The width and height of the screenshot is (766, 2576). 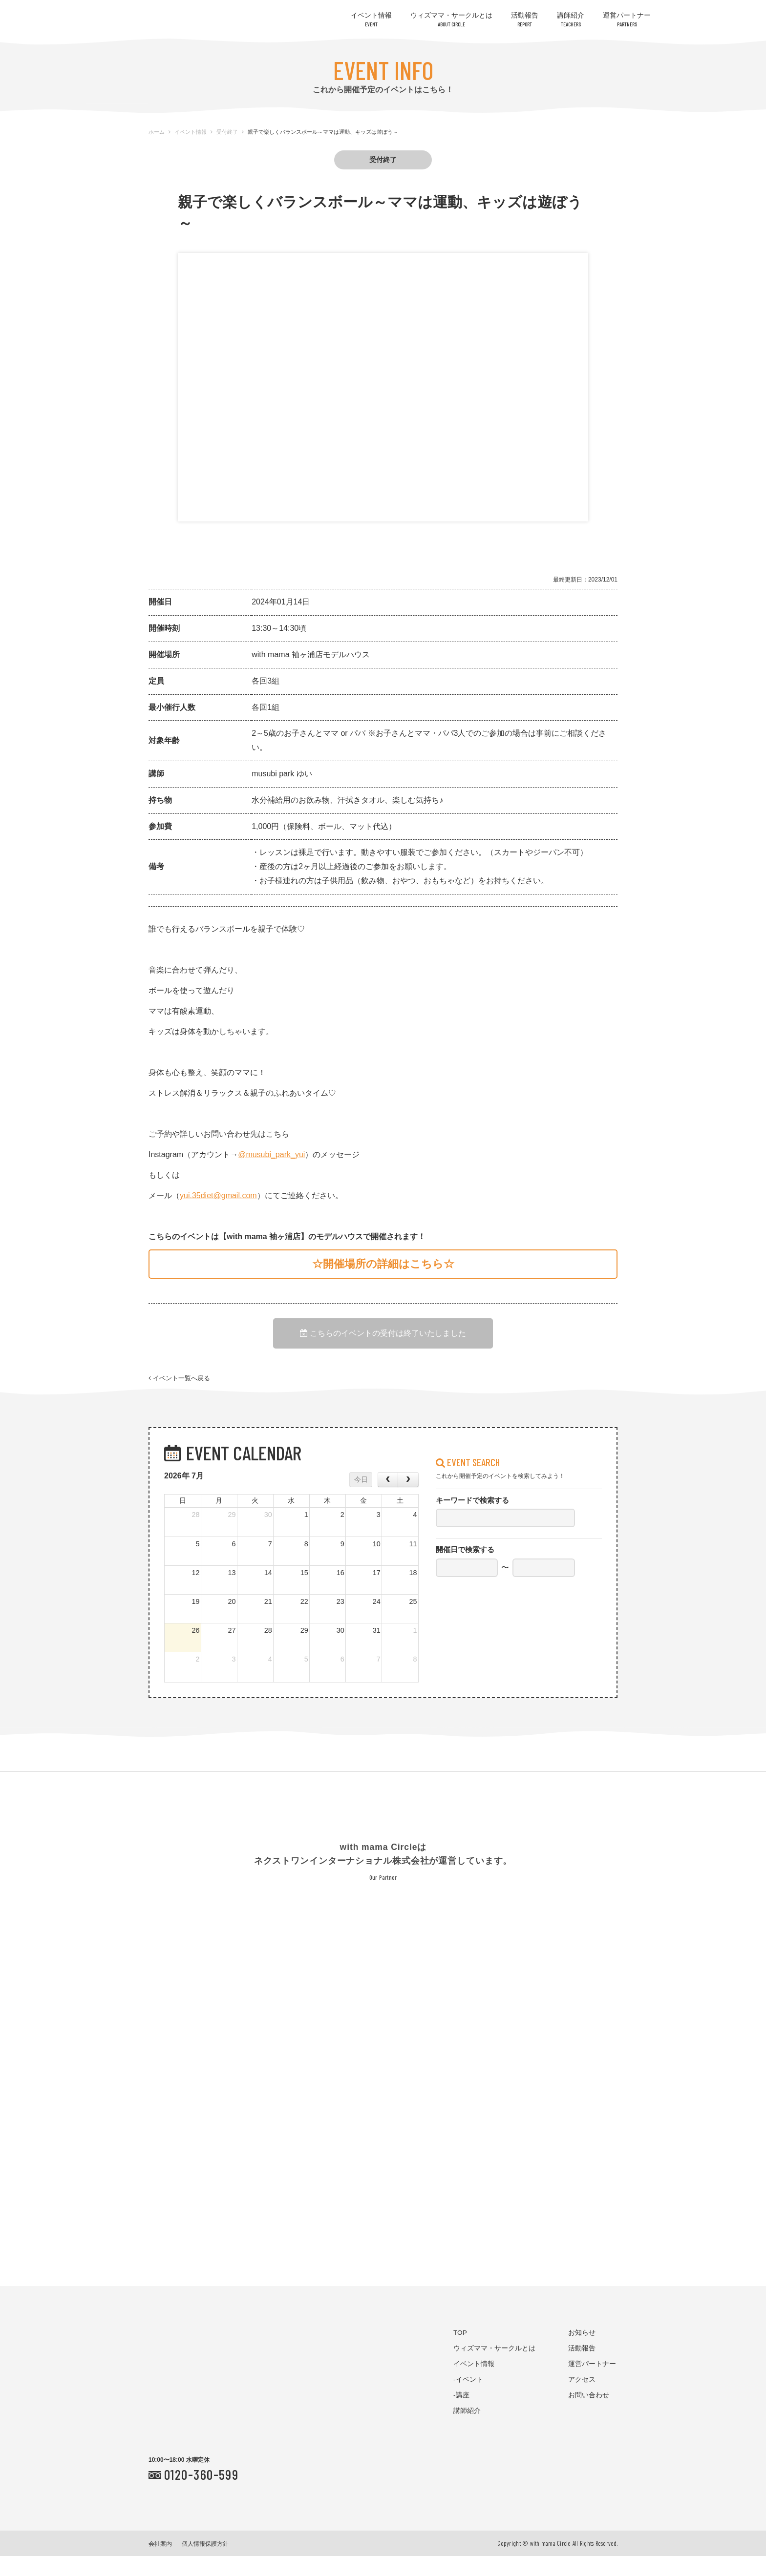 What do you see at coordinates (570, 19) in the screenshot?
I see `講師紹介` at bounding box center [570, 19].